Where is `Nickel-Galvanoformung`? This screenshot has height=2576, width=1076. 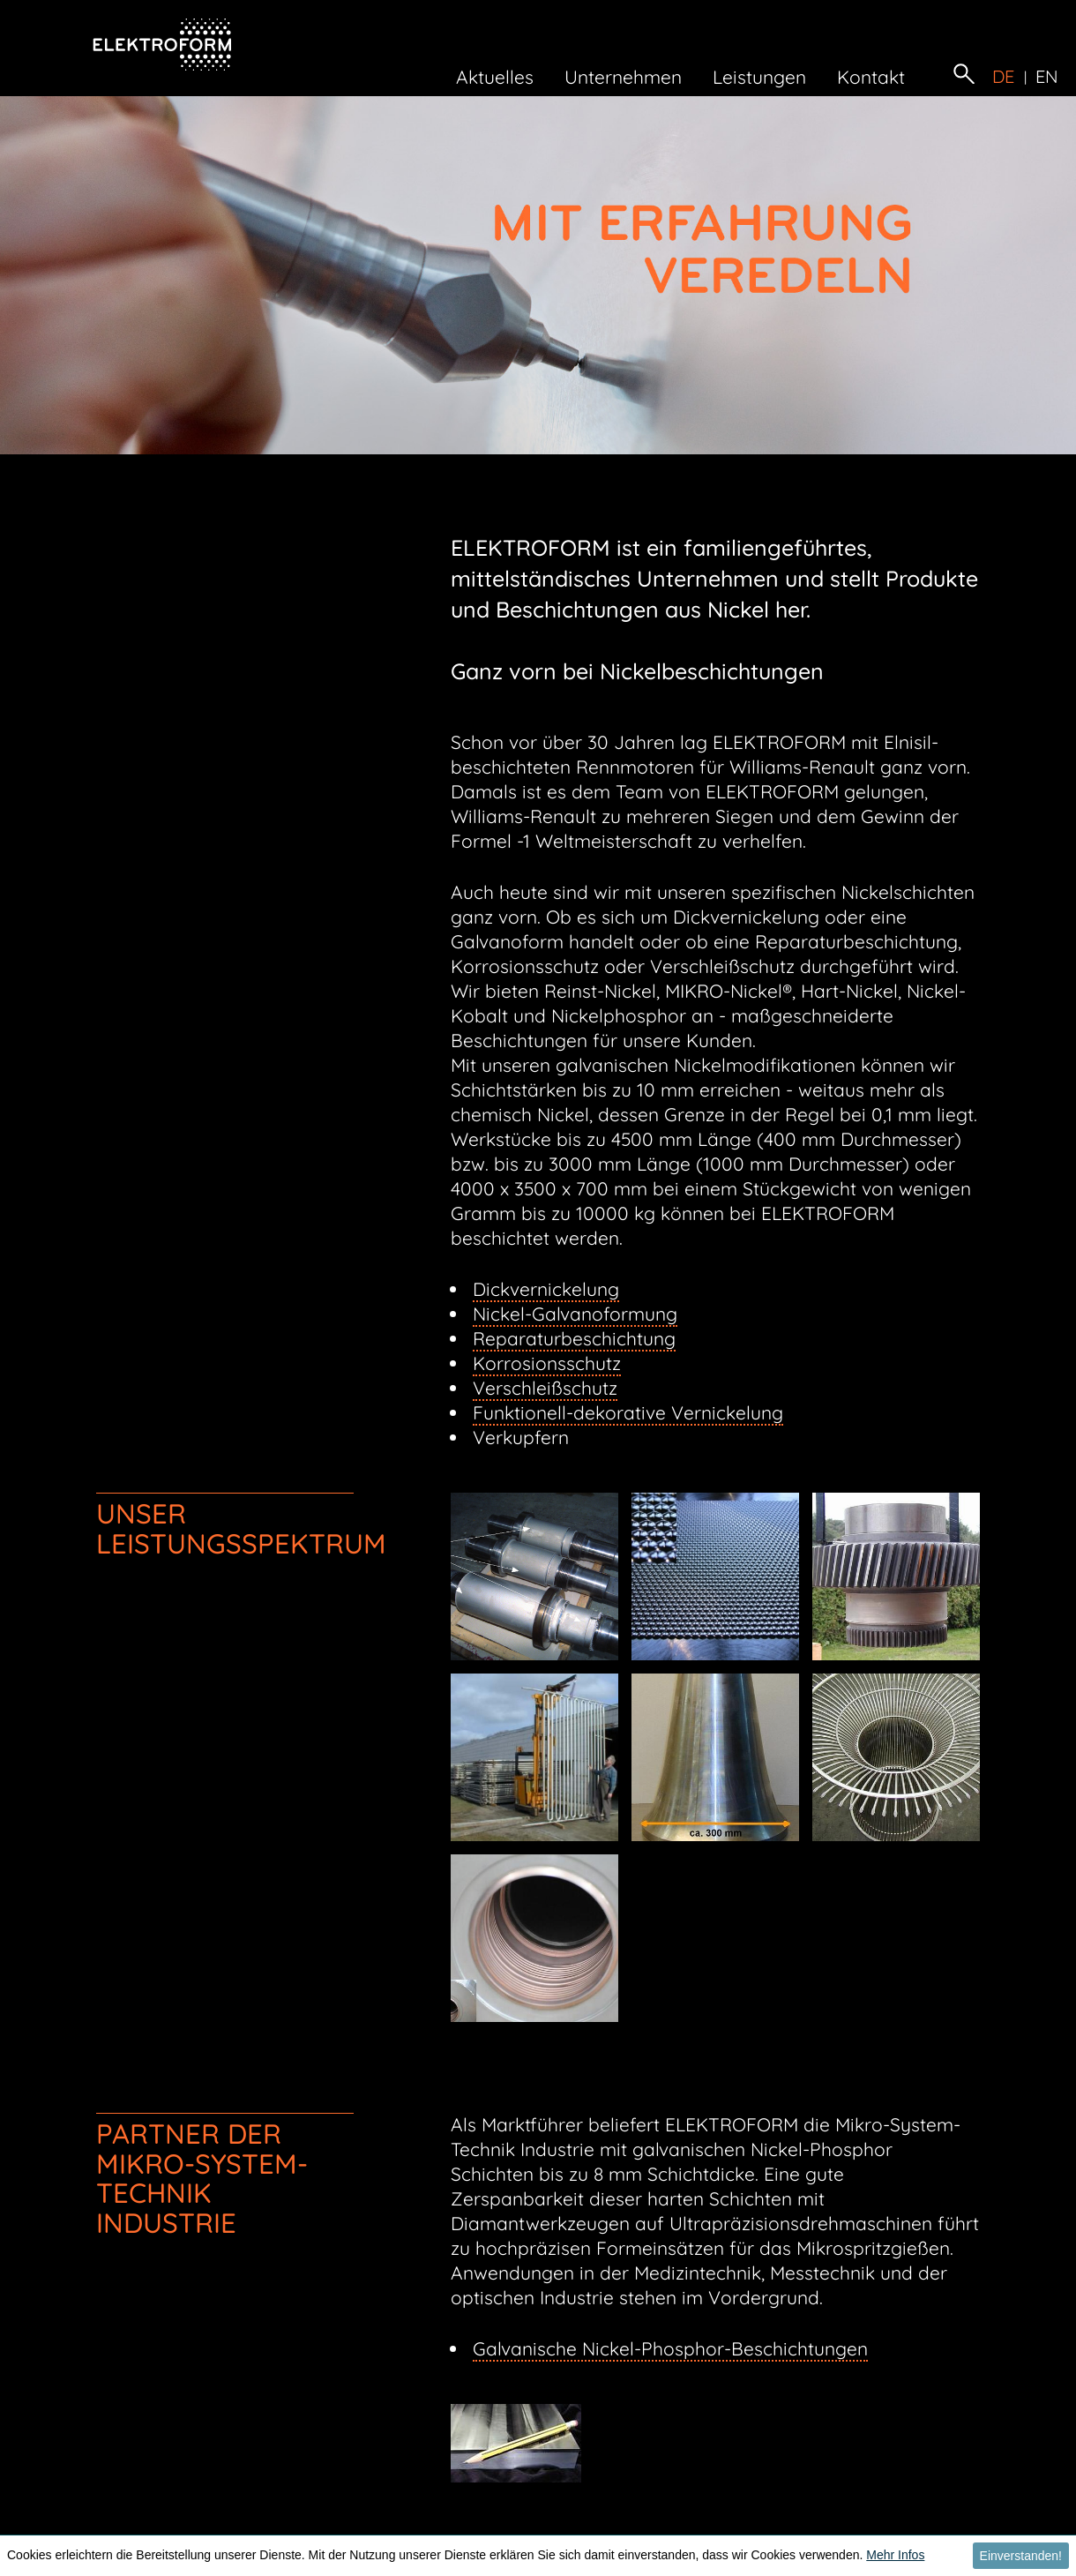
Nickel-Galvanoformung is located at coordinates (575, 1313).